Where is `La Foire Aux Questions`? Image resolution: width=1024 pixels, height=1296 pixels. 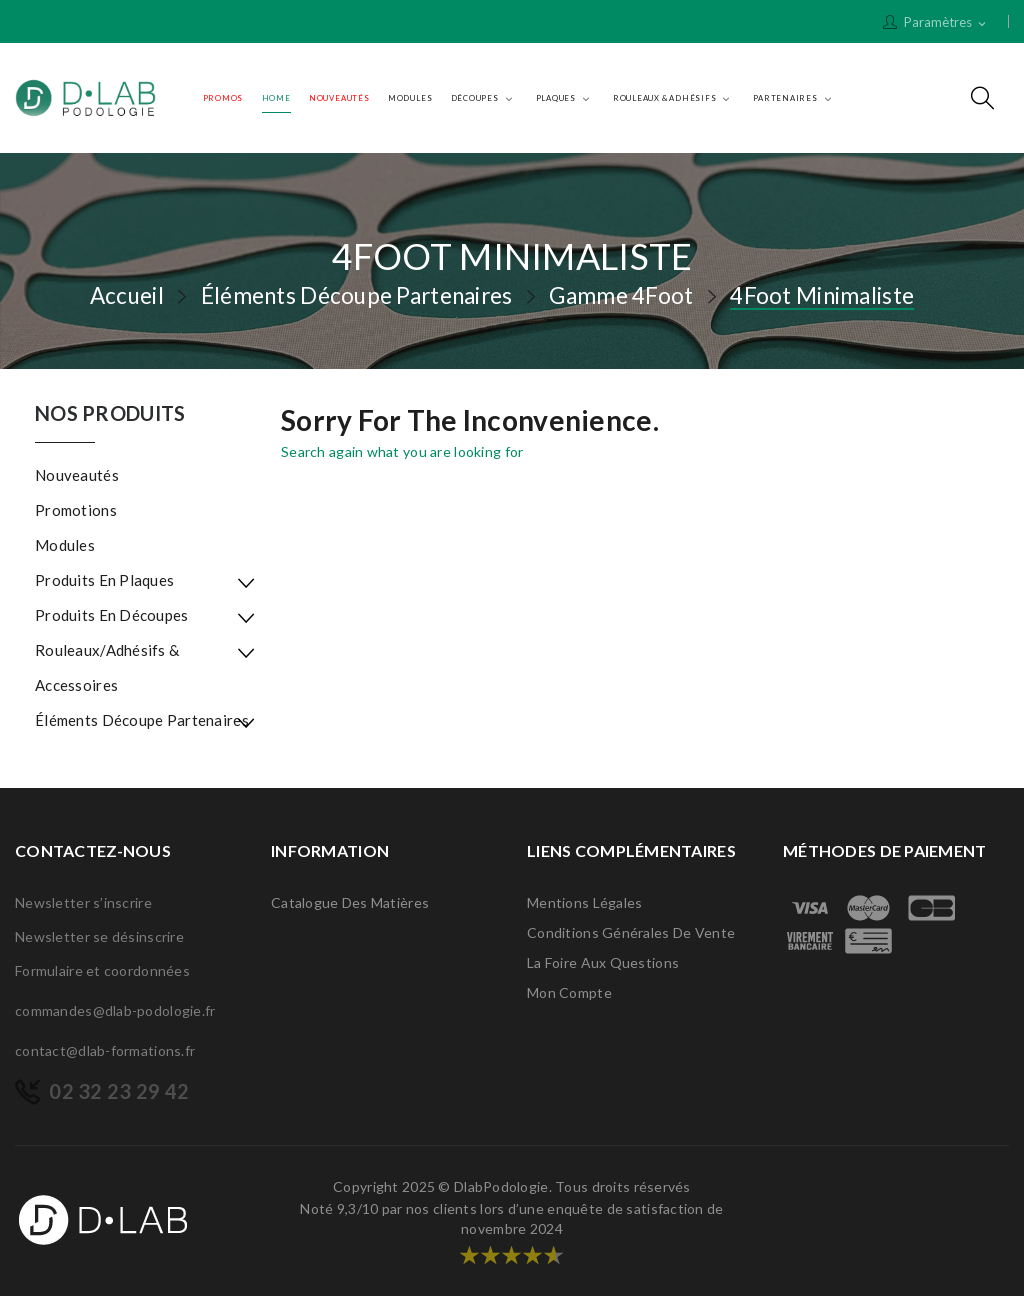 La Foire Aux Questions is located at coordinates (603, 962).